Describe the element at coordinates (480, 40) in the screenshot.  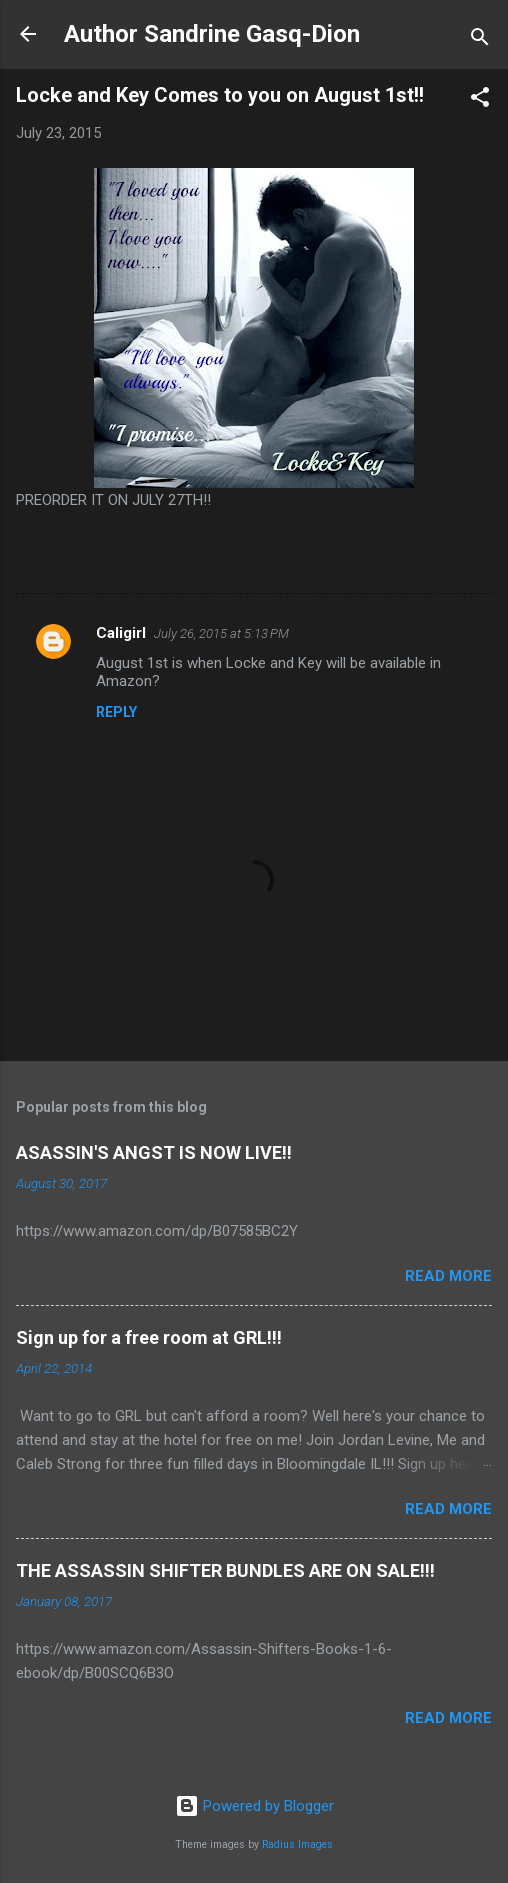
I see `[Search]` at that location.